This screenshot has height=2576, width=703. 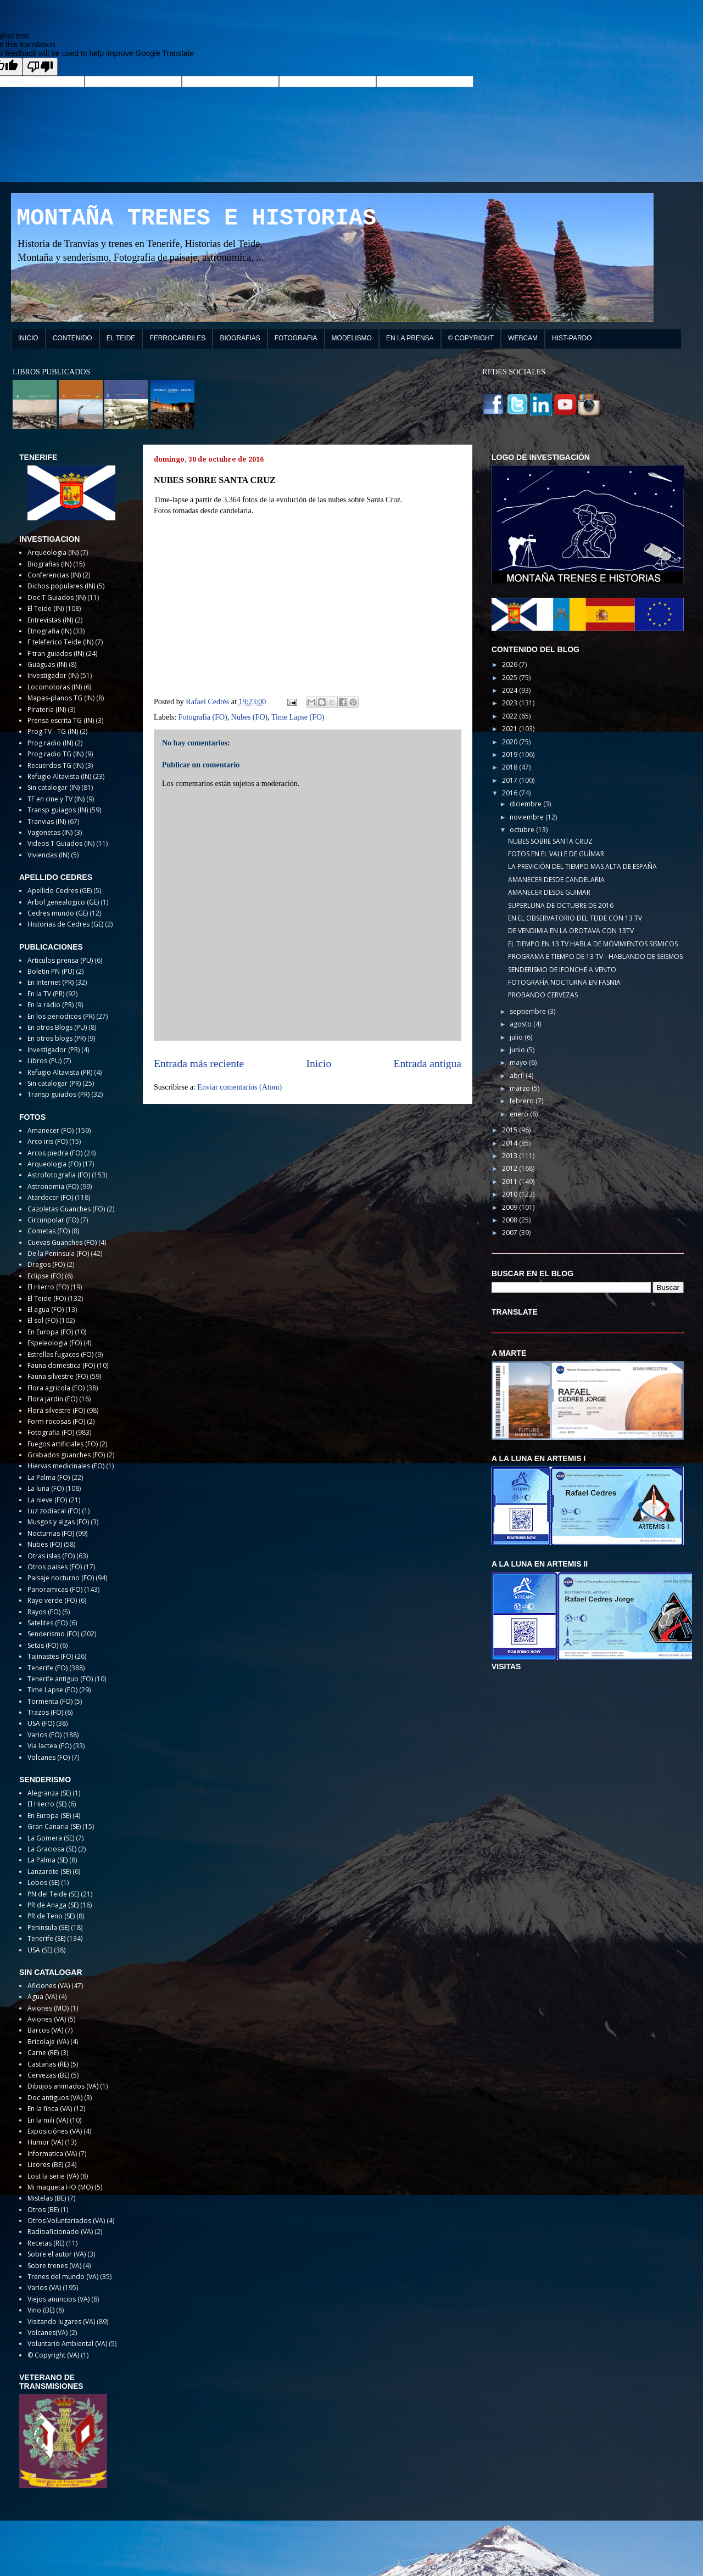 What do you see at coordinates (510, 1130) in the screenshot?
I see `2015` at bounding box center [510, 1130].